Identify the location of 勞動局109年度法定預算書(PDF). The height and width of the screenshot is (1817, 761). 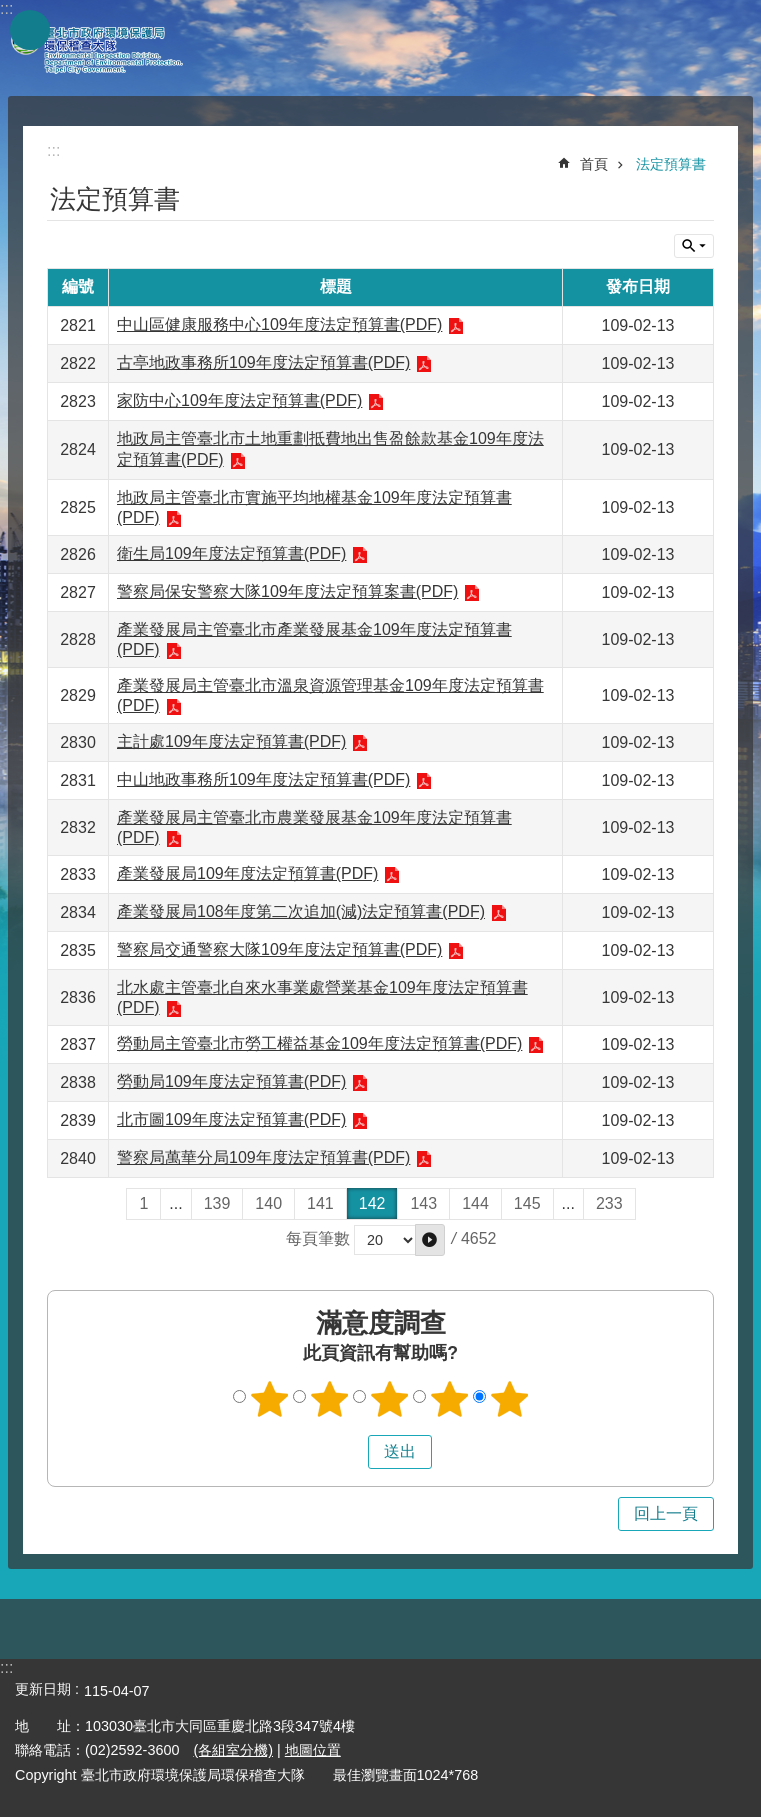
(231, 1081).